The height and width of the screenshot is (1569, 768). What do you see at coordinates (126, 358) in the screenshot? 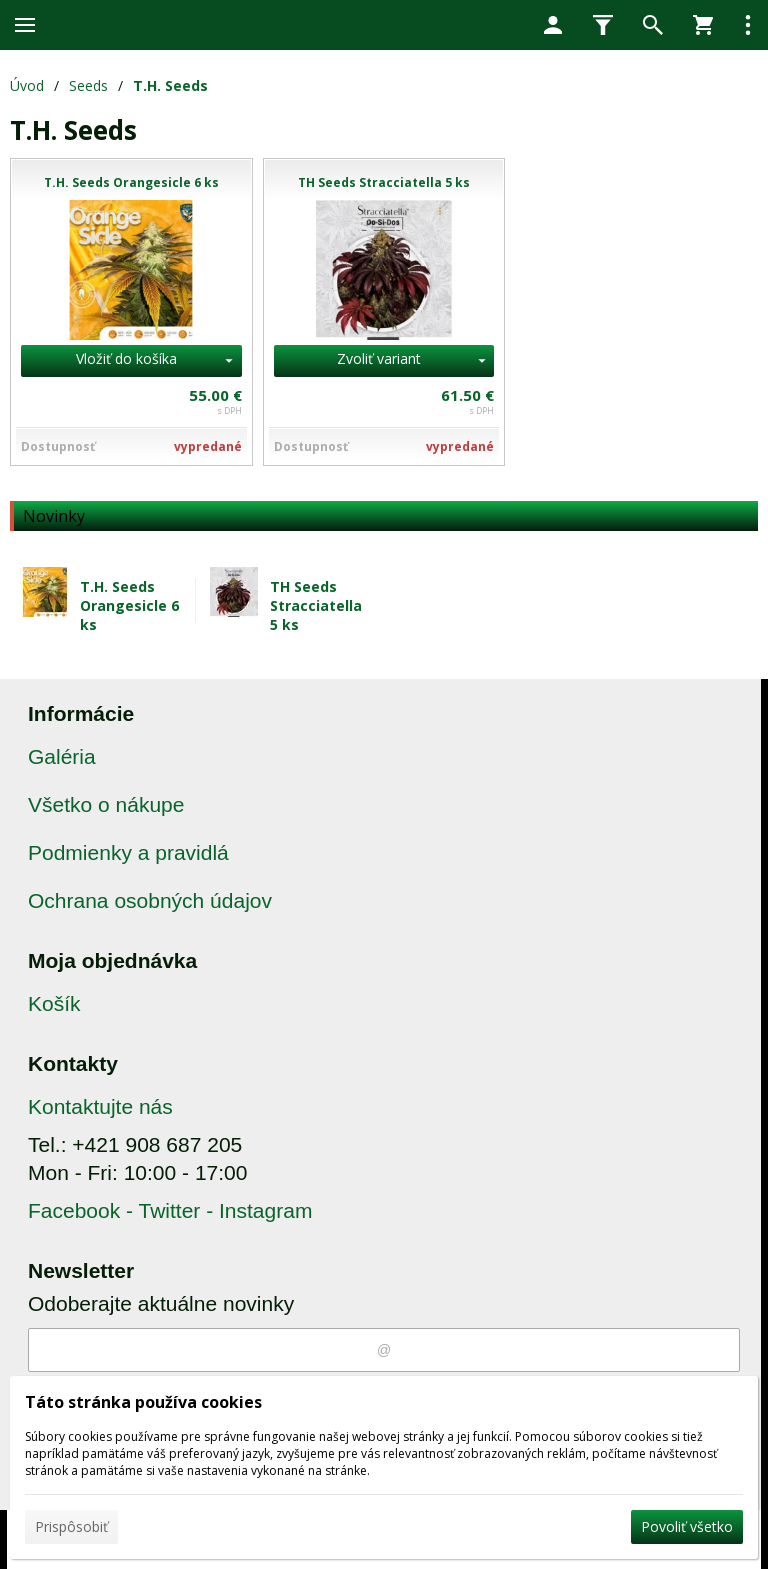
I see `Vložiť do košíka` at bounding box center [126, 358].